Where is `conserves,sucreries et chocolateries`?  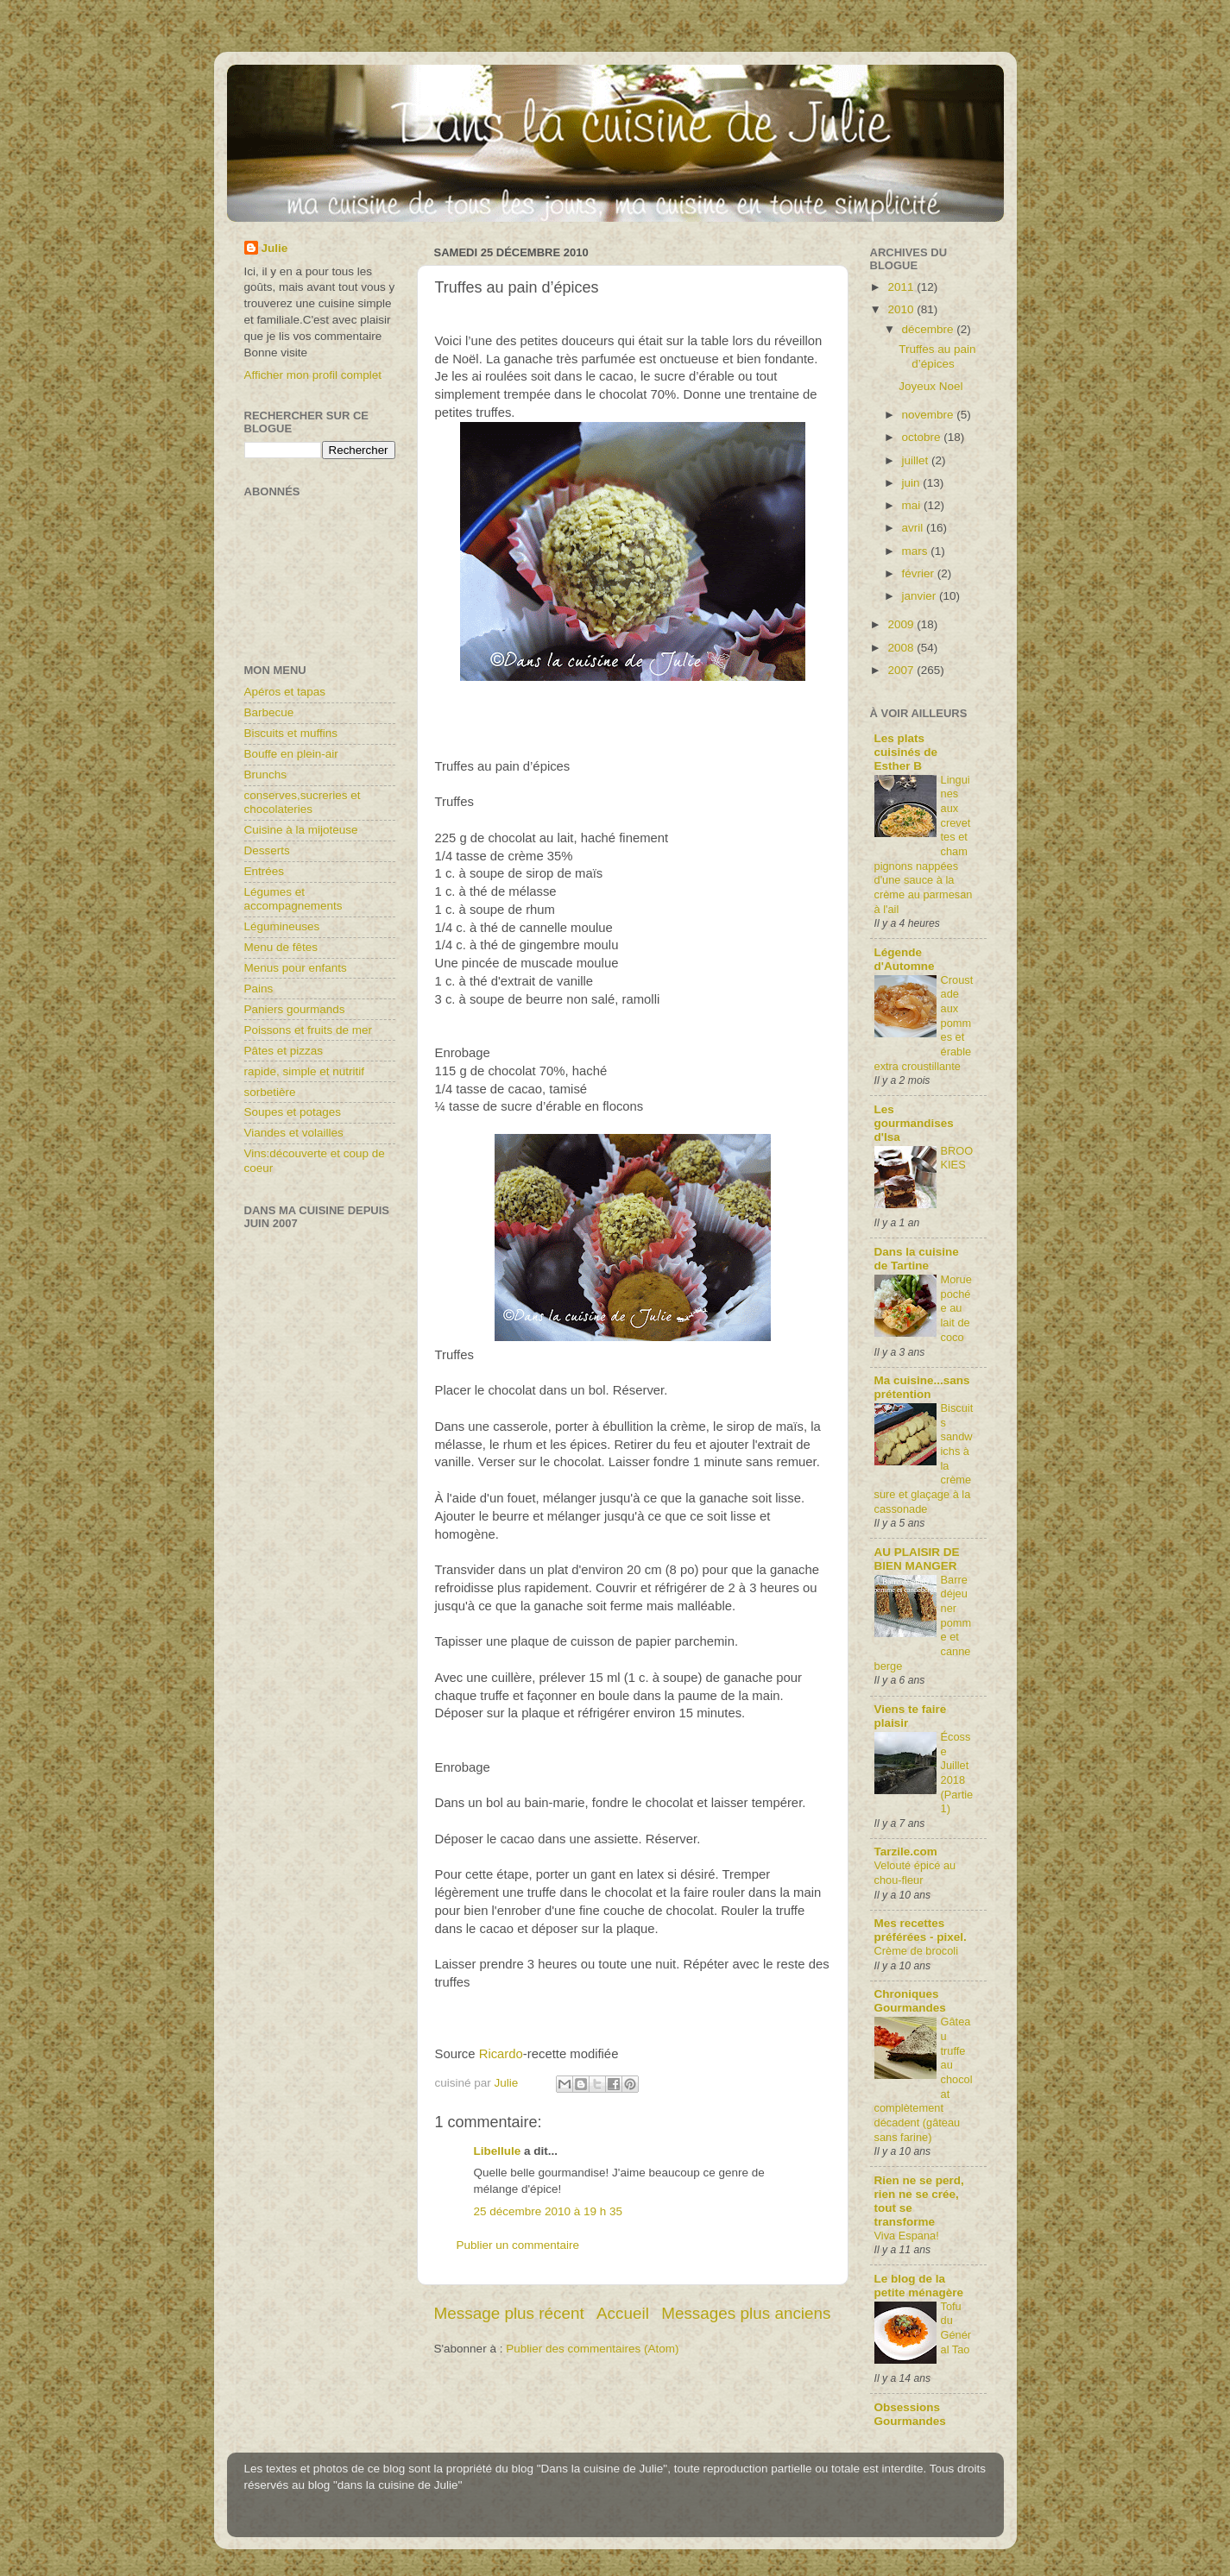 conserves,sucreries et chocolateries is located at coordinates (302, 802).